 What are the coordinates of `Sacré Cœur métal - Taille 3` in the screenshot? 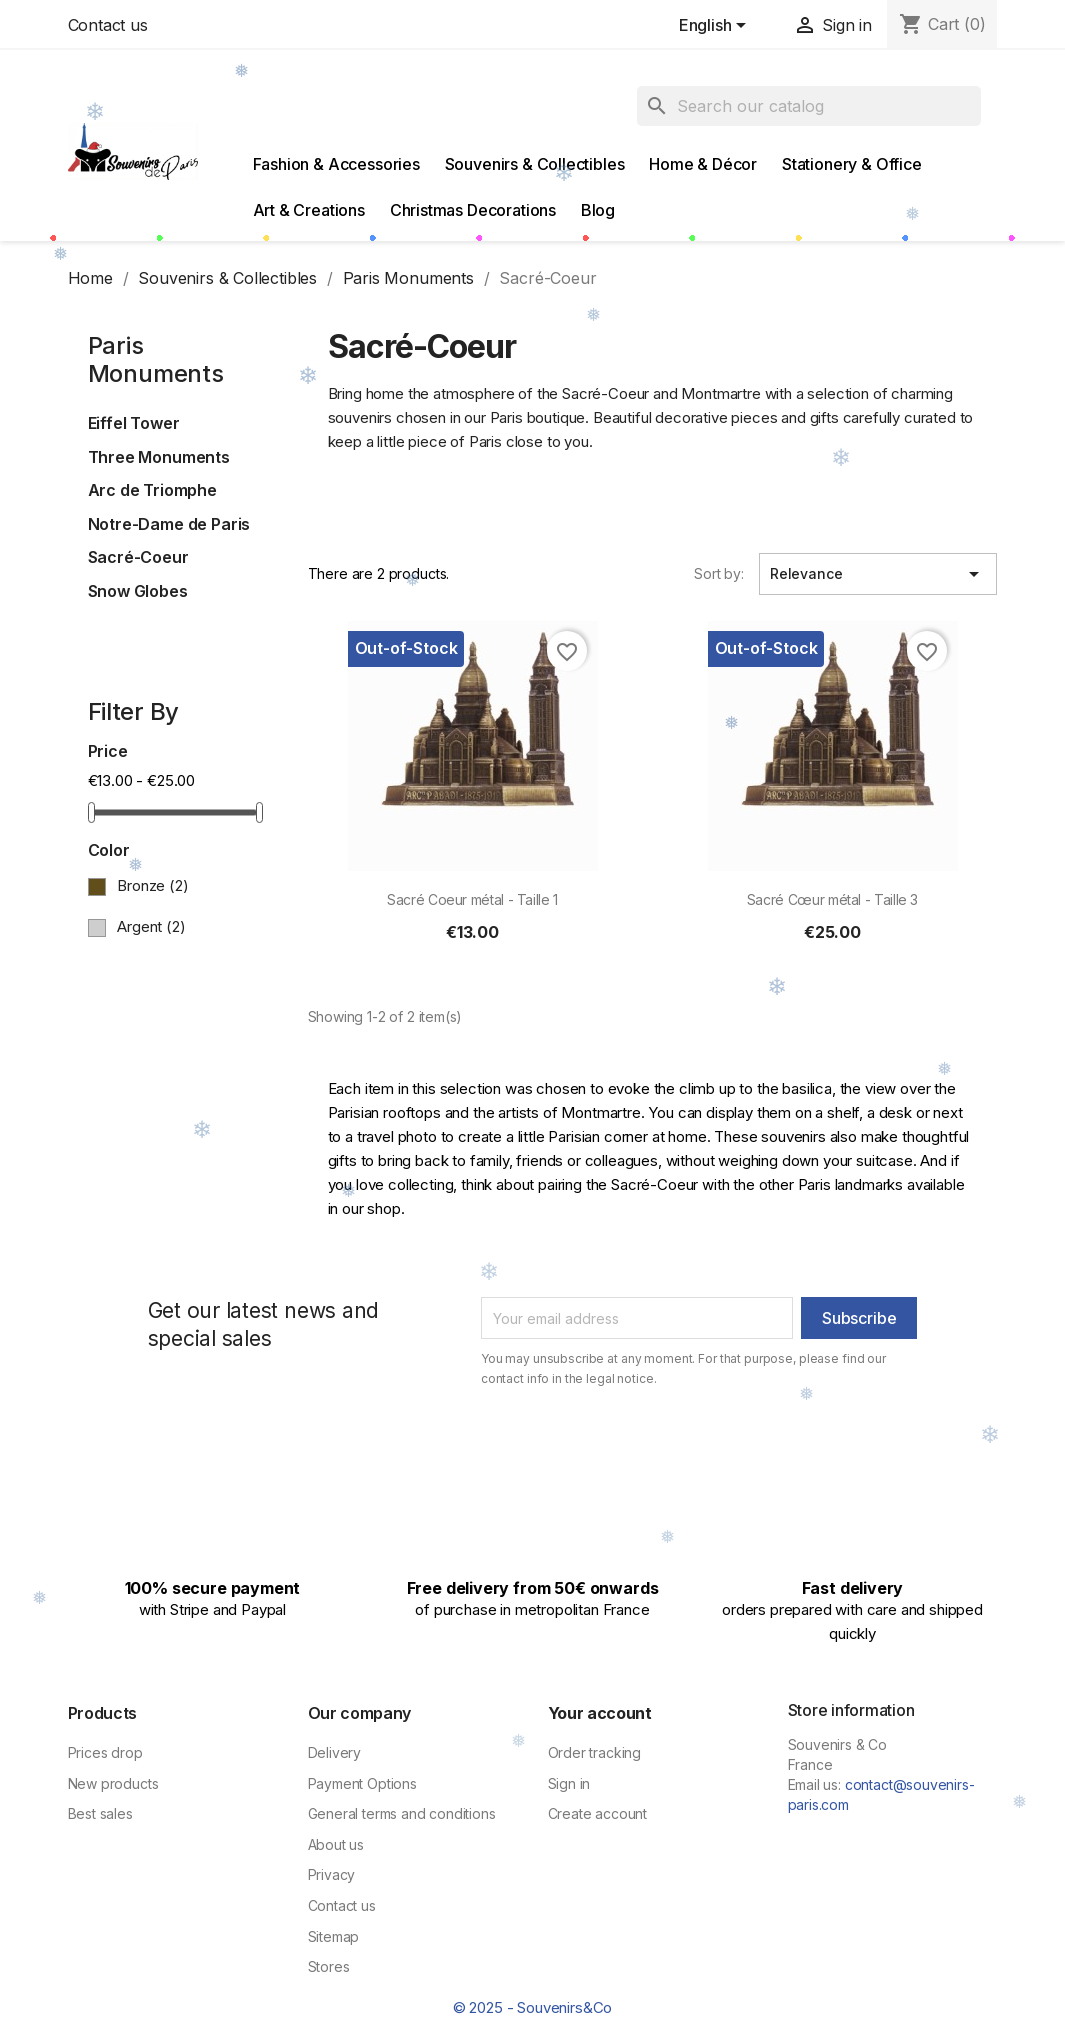 It's located at (832, 899).